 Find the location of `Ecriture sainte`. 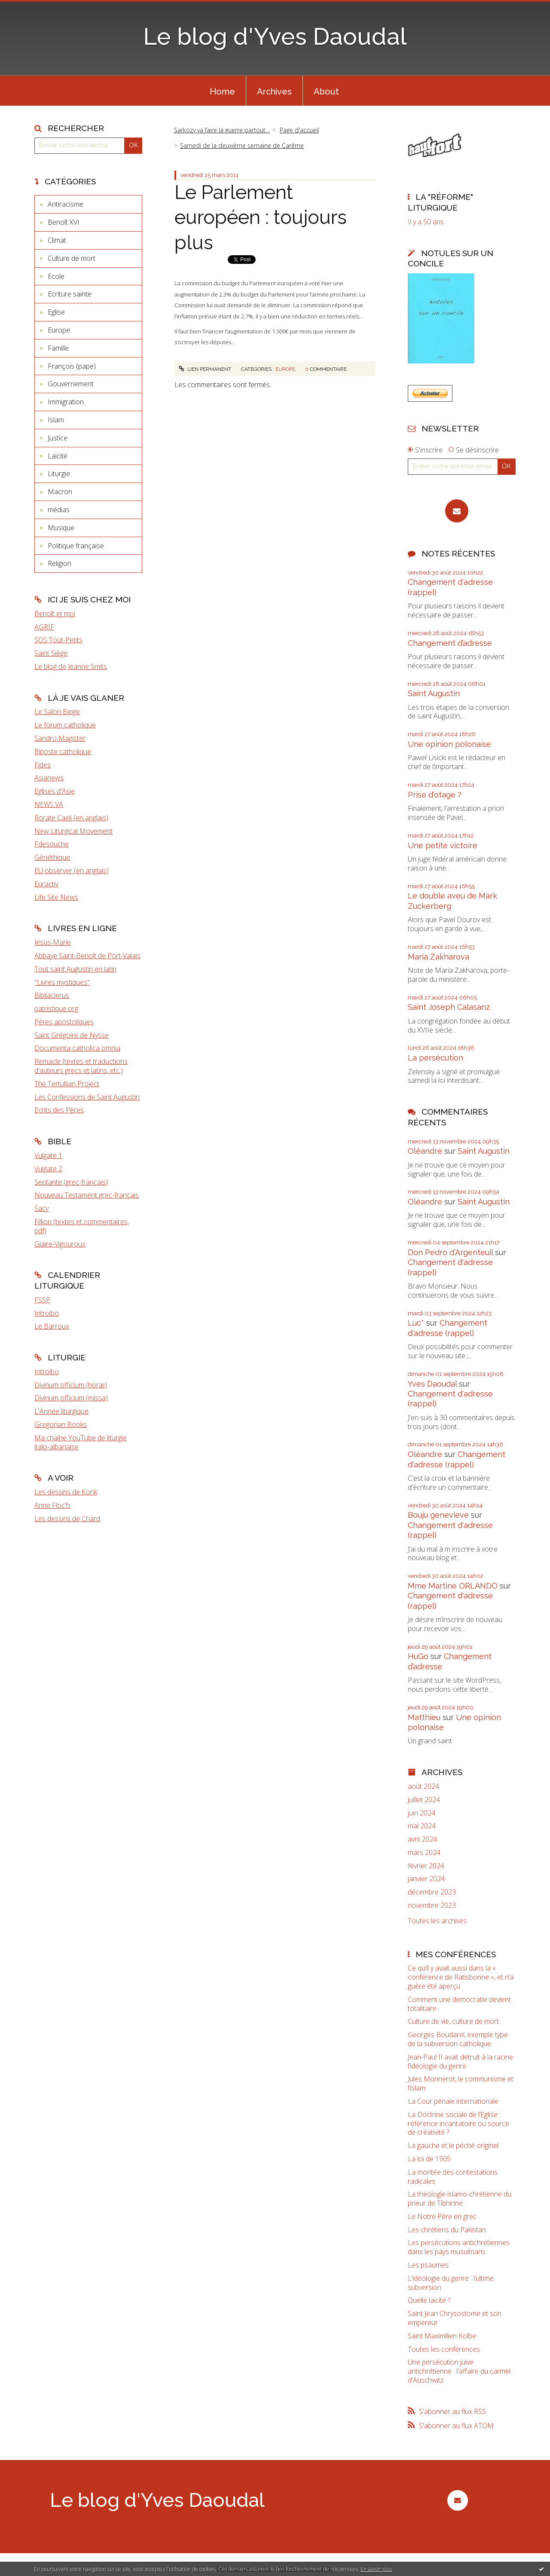

Ecriture sainte is located at coordinates (70, 294).